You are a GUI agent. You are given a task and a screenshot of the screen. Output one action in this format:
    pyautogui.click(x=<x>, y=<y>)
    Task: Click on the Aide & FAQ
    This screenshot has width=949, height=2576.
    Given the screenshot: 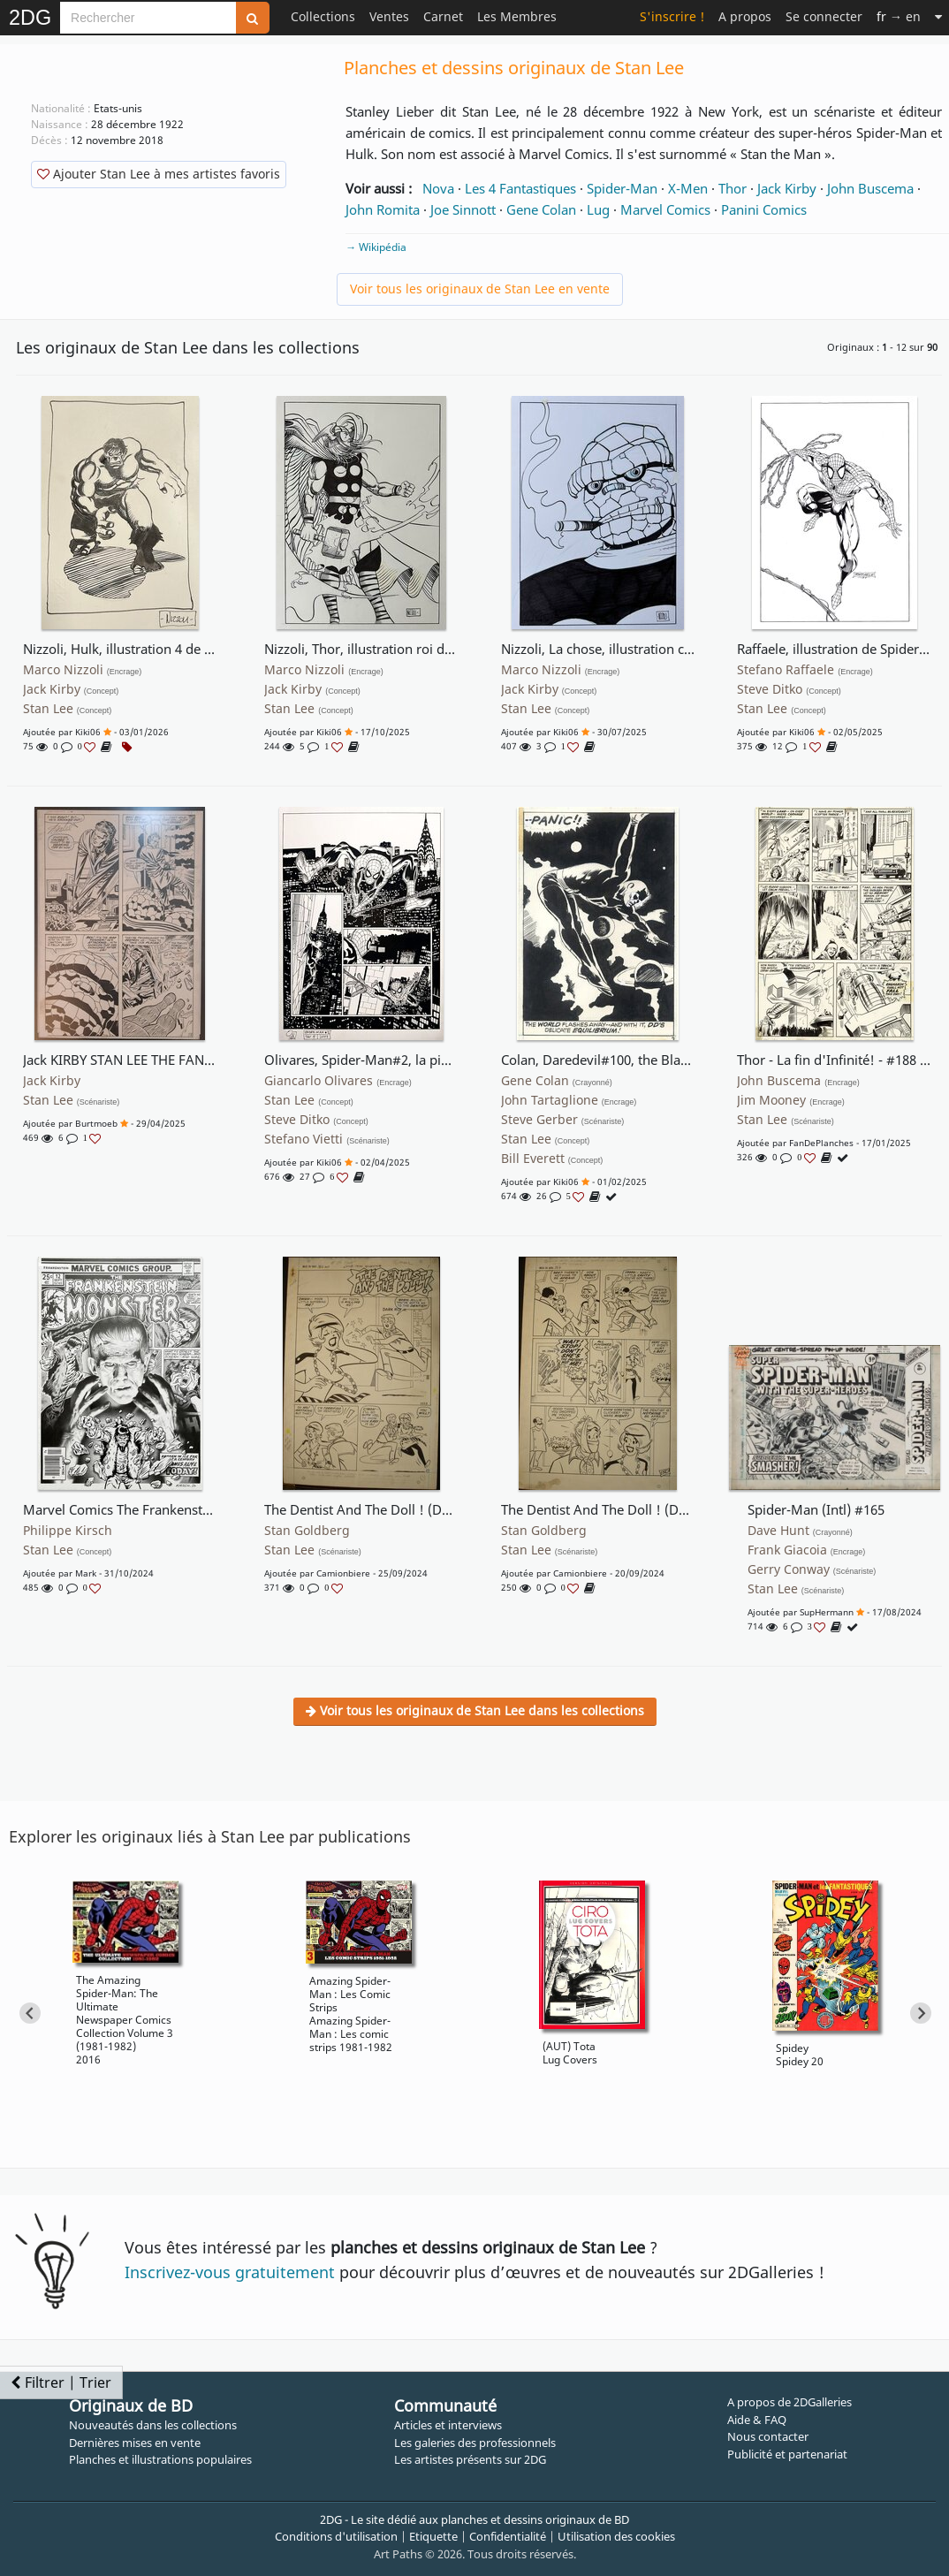 What is the action you would take?
    pyautogui.click(x=756, y=2420)
    